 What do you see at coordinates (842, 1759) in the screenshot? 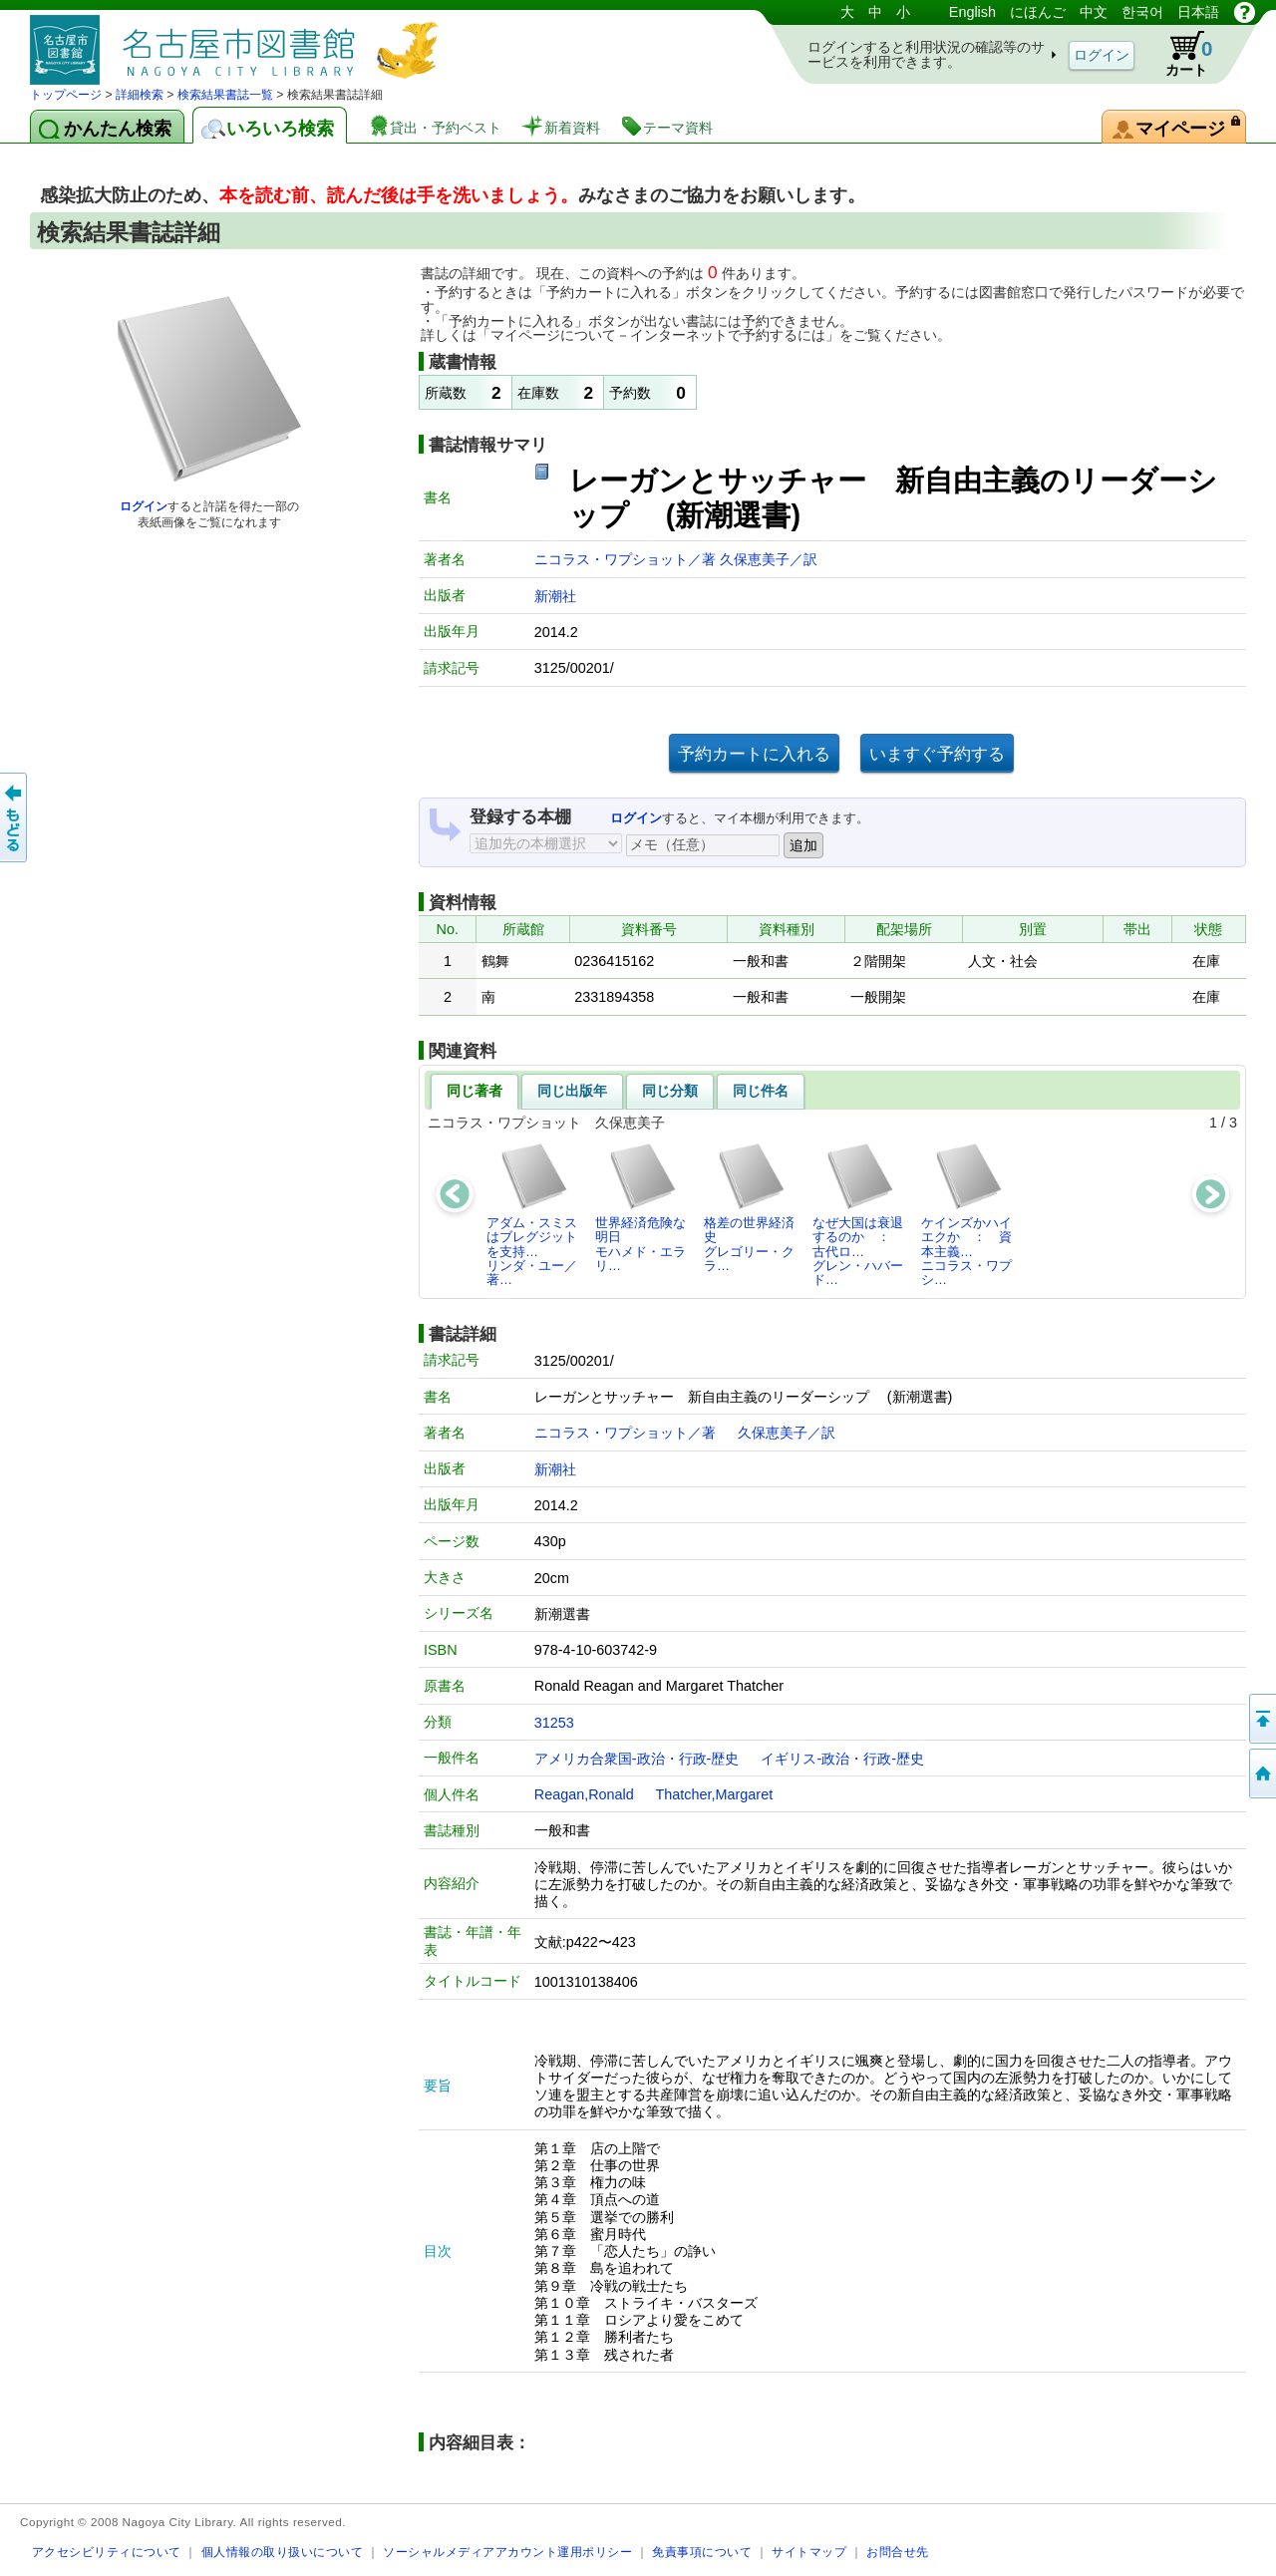
I see `イギリス-政治・行政-歴史` at bounding box center [842, 1759].